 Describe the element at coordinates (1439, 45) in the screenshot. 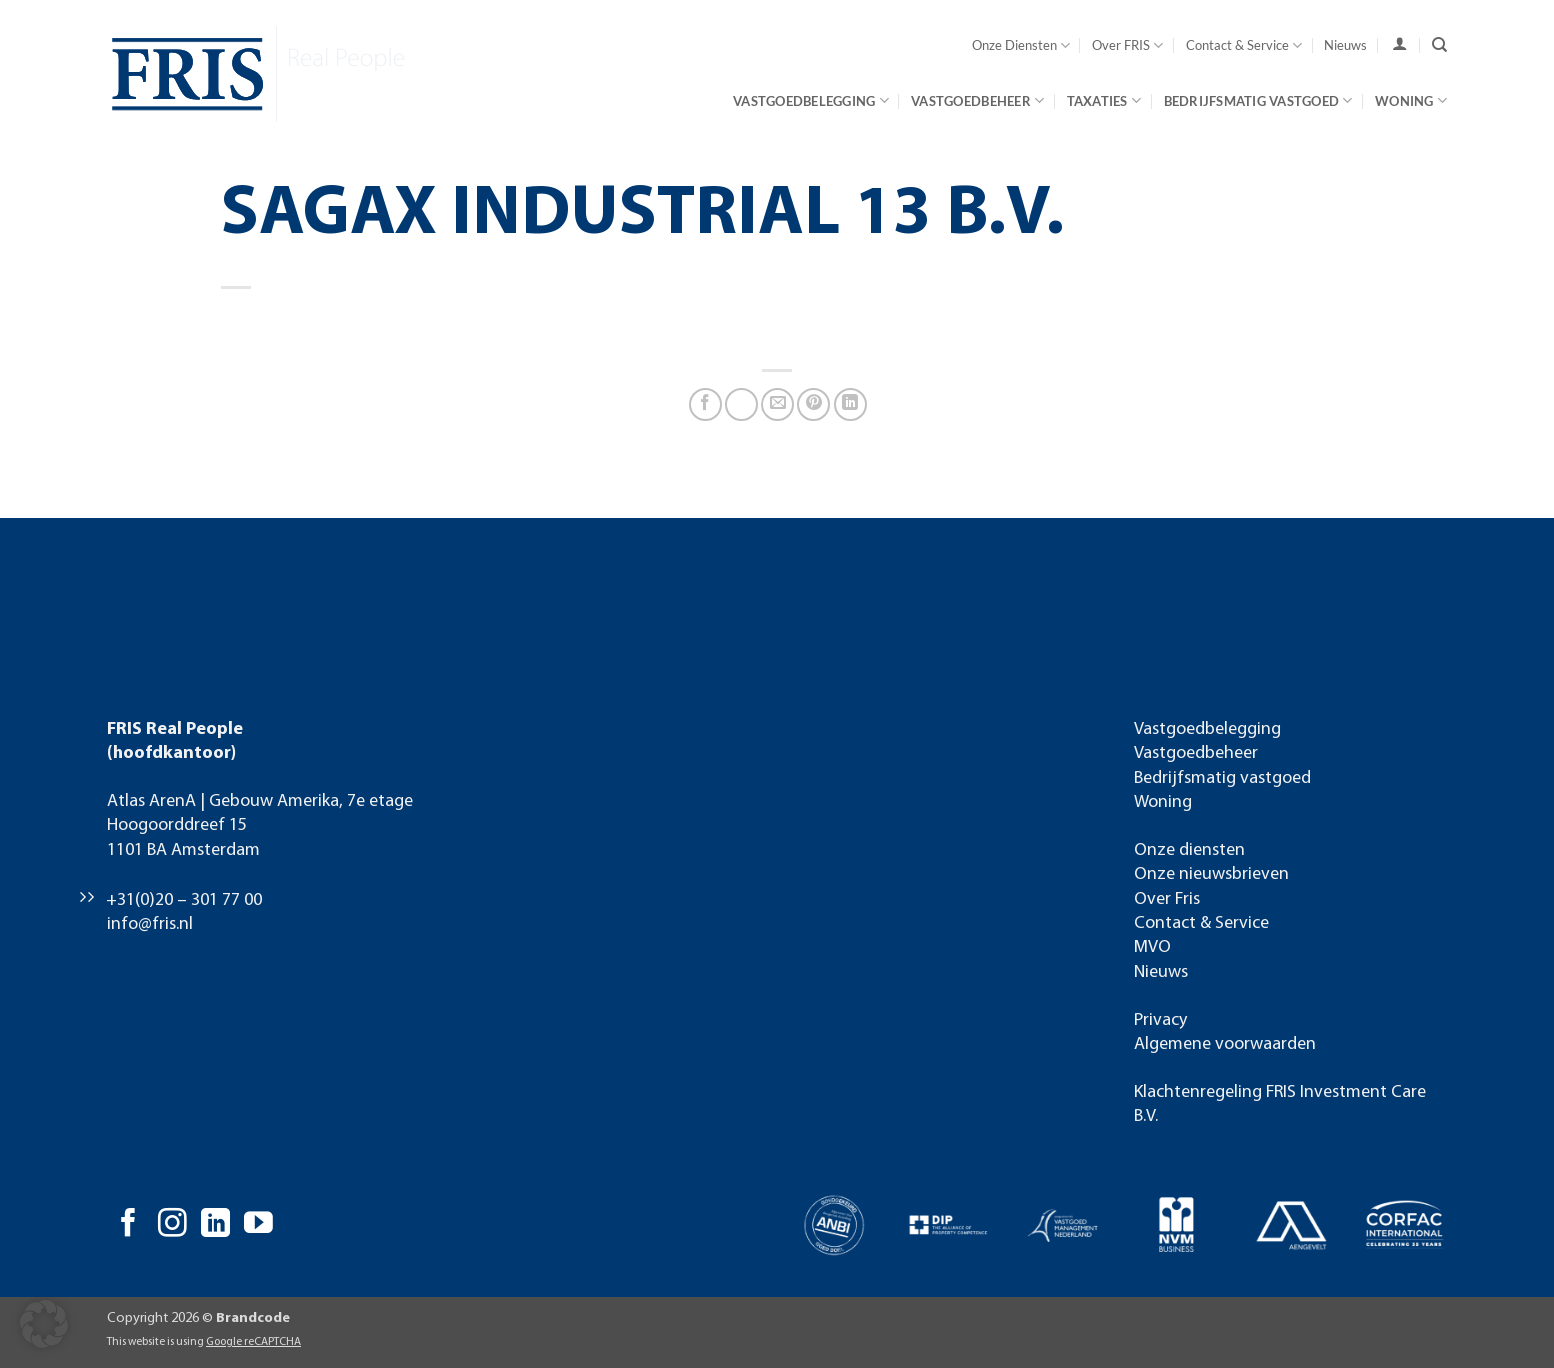

I see `[Search]` at that location.